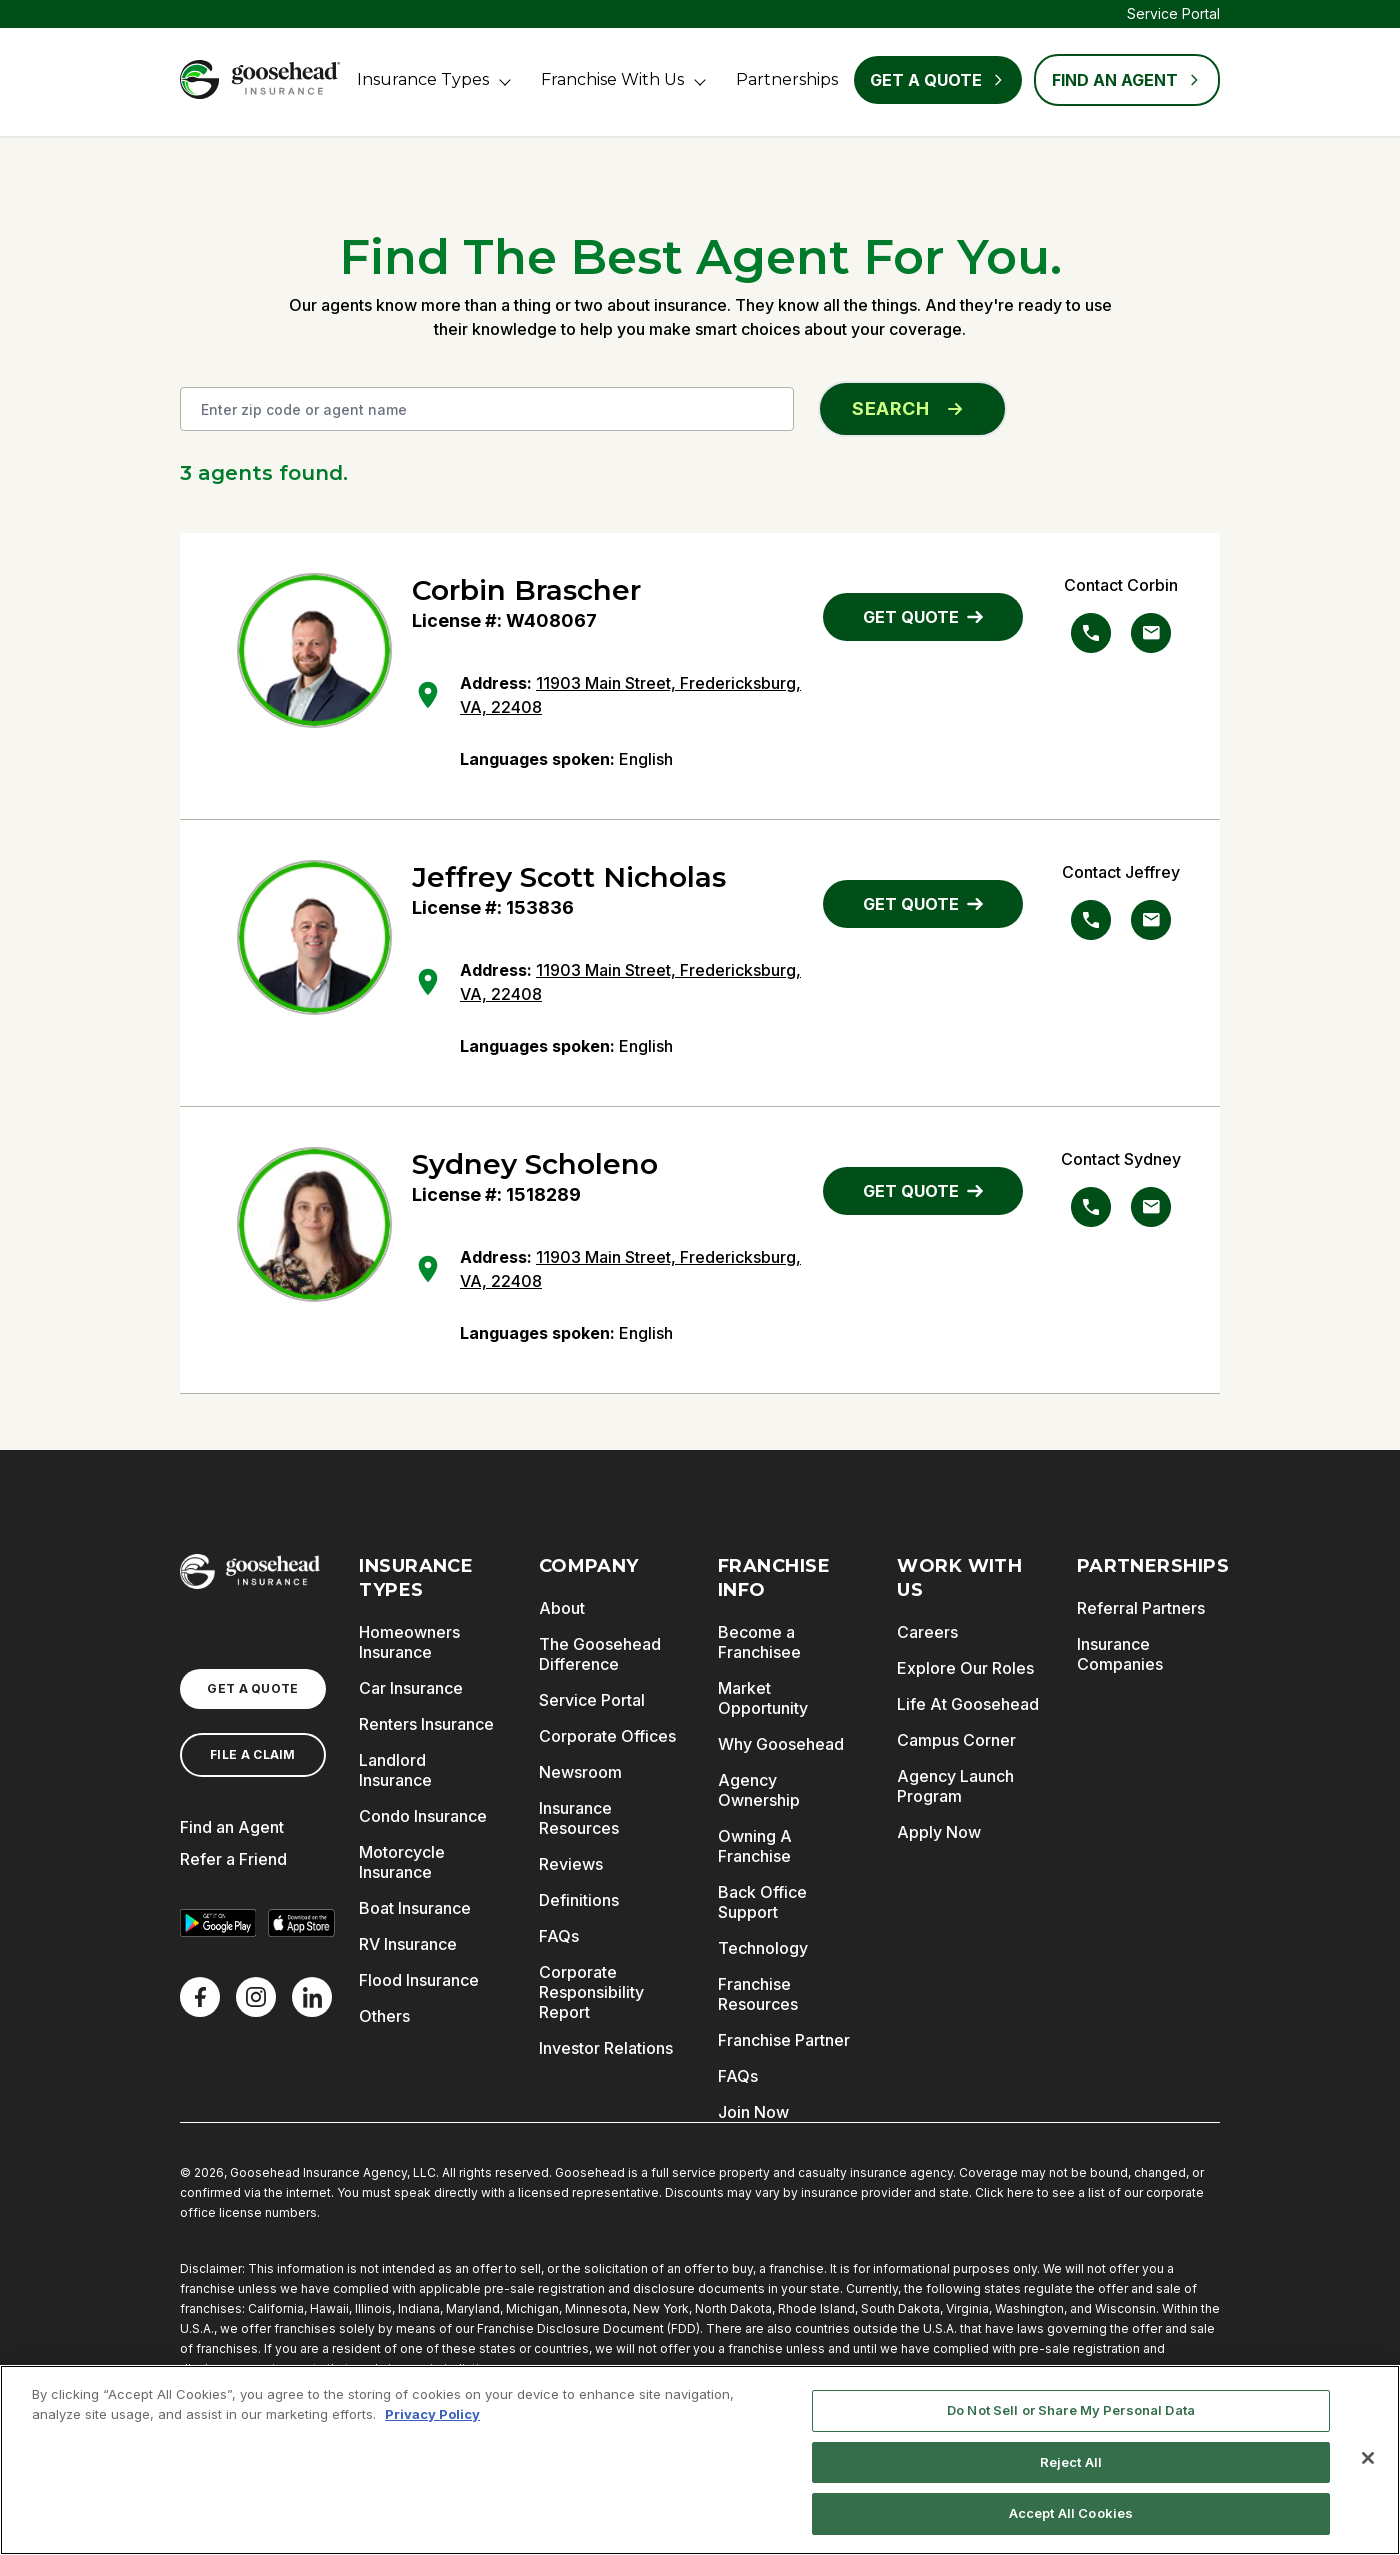 This screenshot has width=1400, height=2555. Describe the element at coordinates (415, 1908) in the screenshot. I see `Boat Insurance` at that location.